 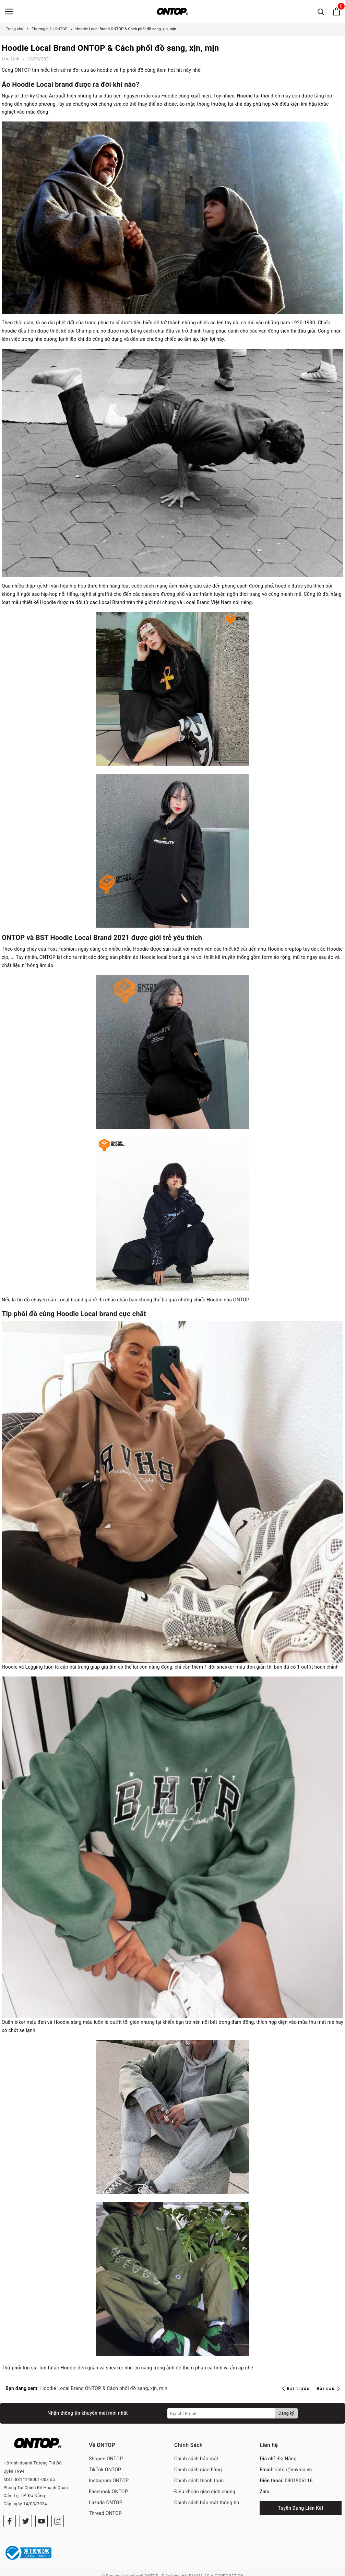 What do you see at coordinates (336, 13) in the screenshot?
I see `[Xem giỏ hàng]` at bounding box center [336, 13].